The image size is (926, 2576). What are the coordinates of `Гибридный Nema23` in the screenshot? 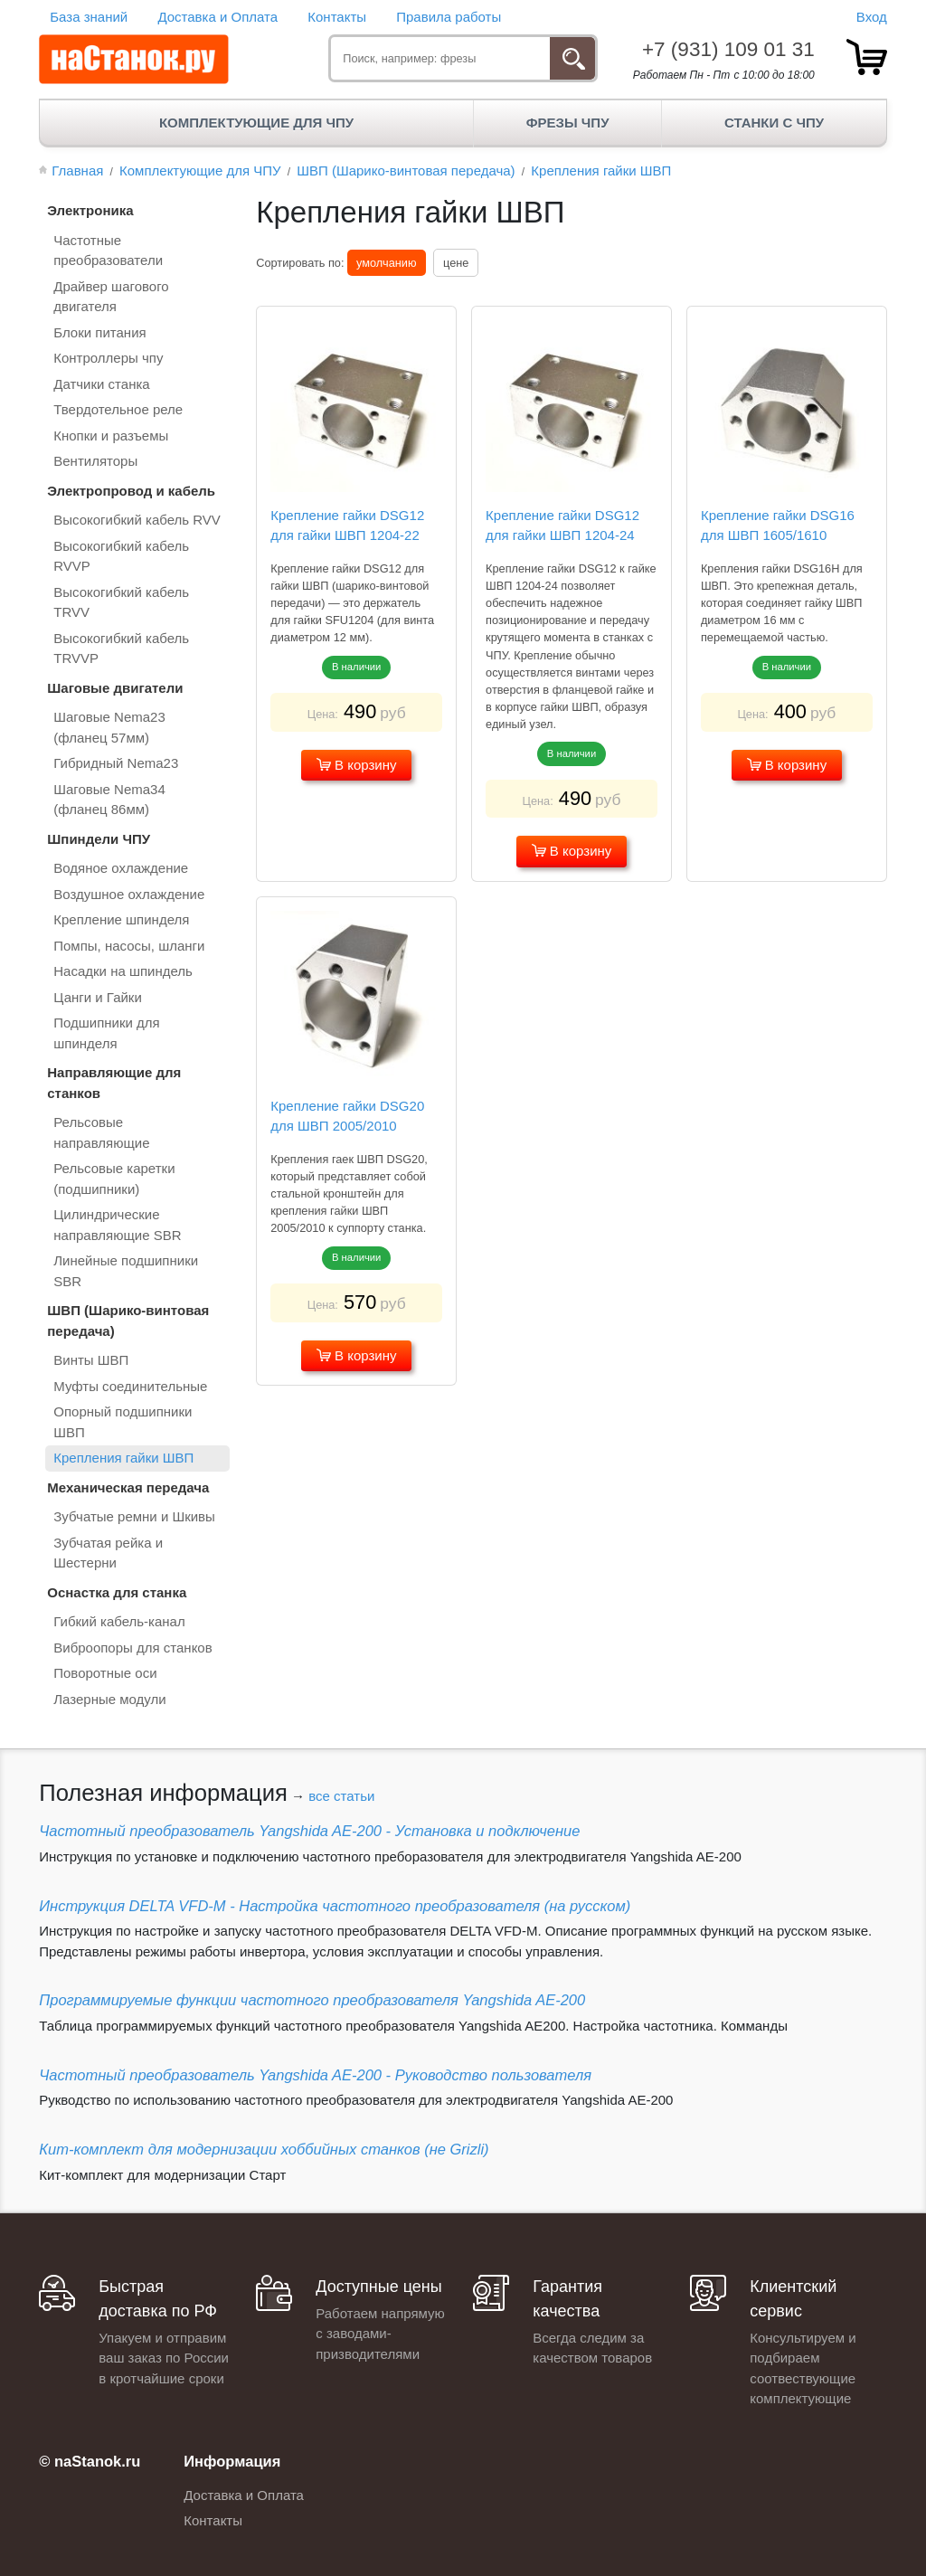 It's located at (115, 763).